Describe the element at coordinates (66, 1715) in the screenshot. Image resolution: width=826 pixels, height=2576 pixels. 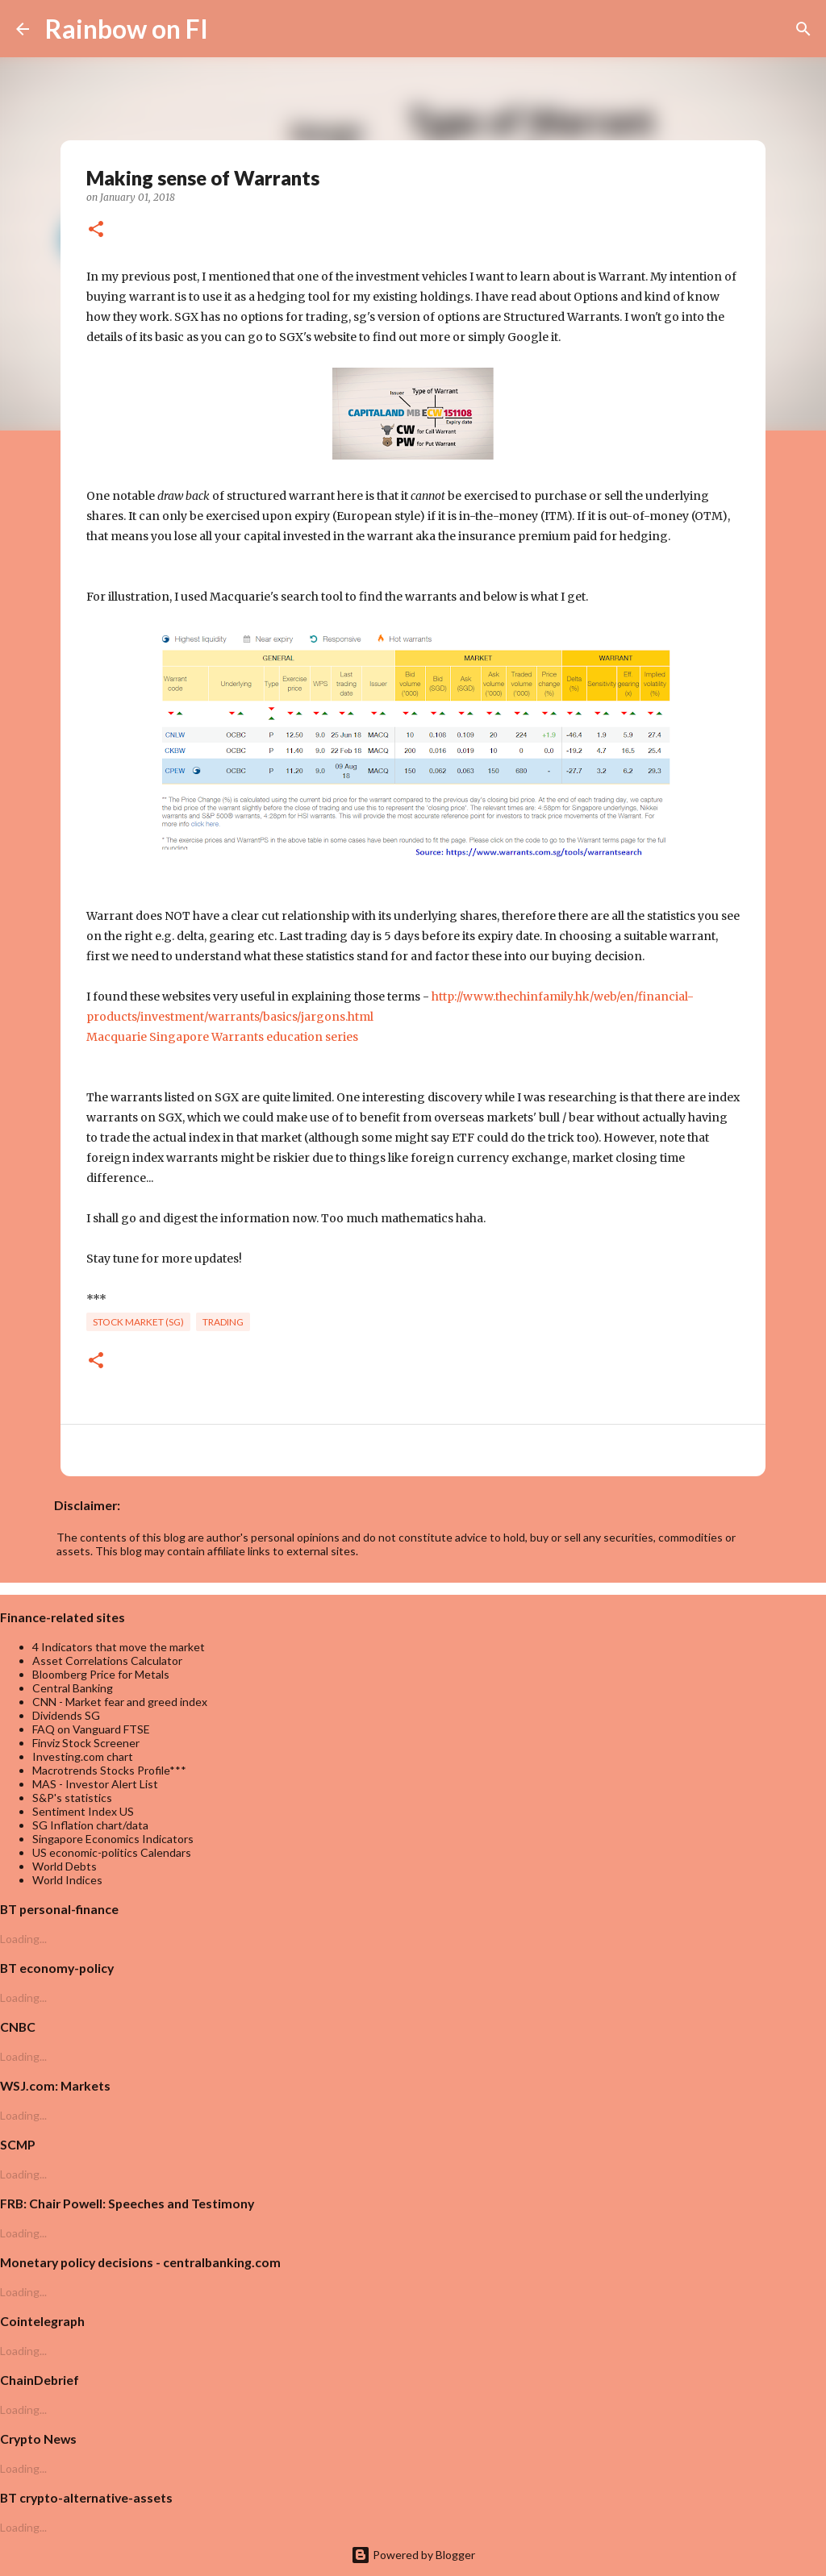
I see `Dividends SG` at that location.